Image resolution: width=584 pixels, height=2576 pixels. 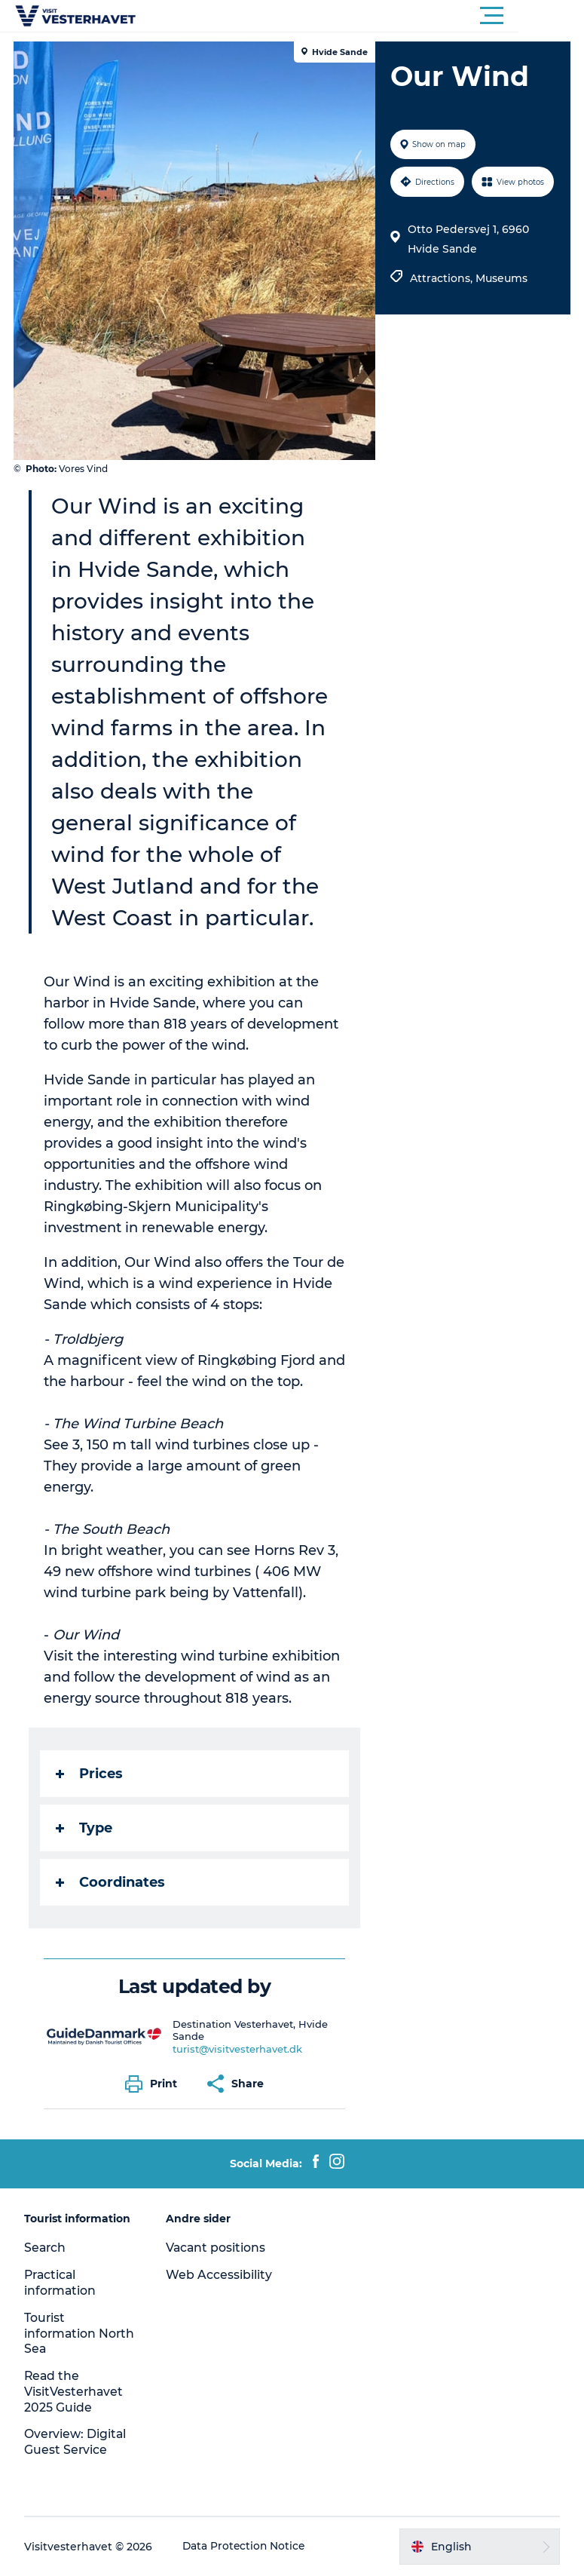 I want to click on Read the VisitVesterhavet 2025 Guide, so click(x=76, y=2392).